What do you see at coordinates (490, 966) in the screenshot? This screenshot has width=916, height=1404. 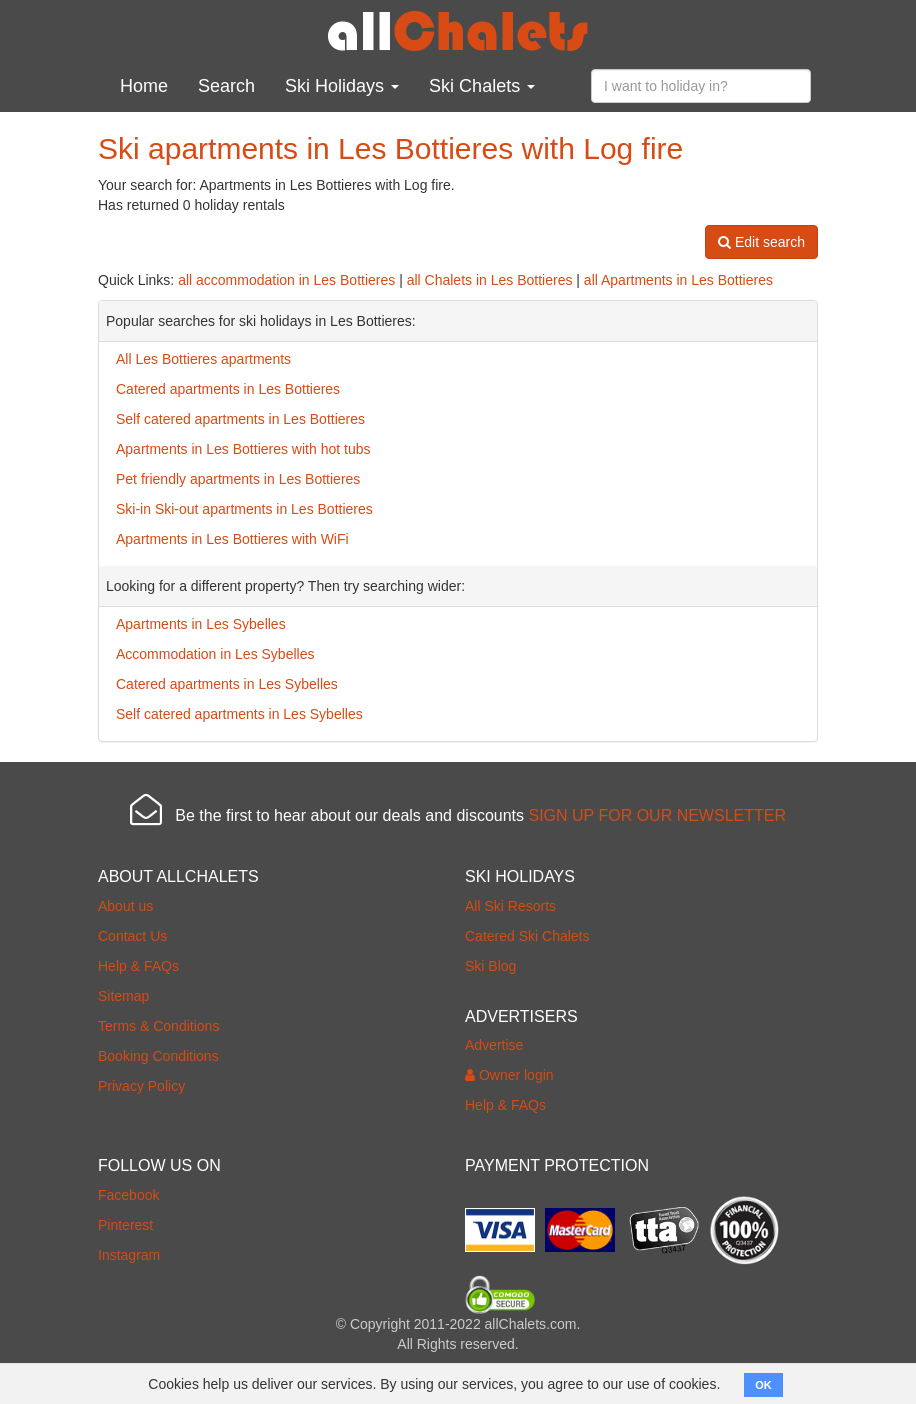 I see `Ski Blog` at bounding box center [490, 966].